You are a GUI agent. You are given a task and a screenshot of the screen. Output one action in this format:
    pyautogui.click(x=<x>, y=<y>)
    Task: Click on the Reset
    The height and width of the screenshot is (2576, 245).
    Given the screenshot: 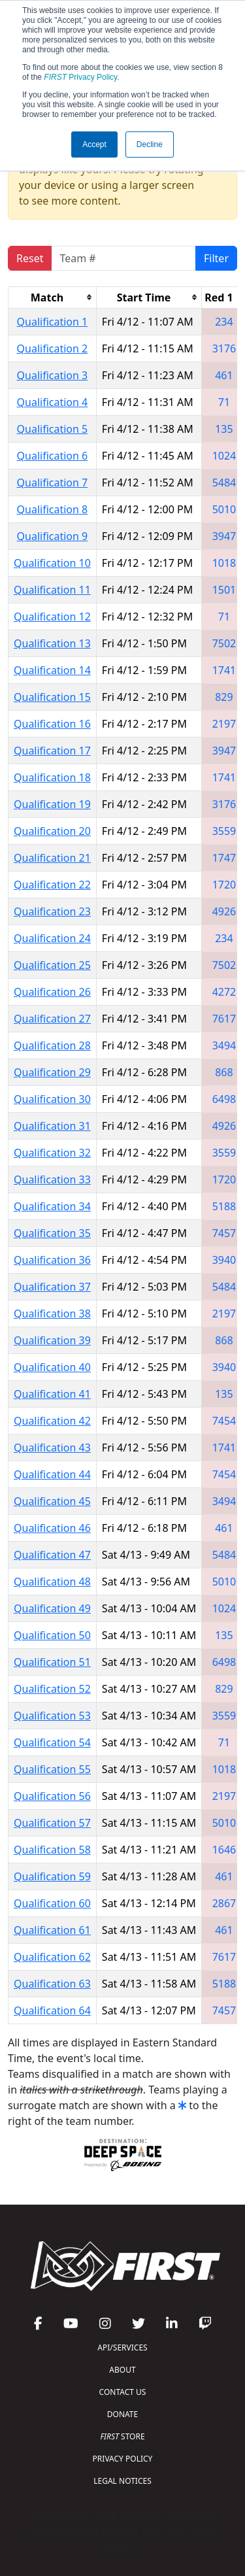 What is the action you would take?
    pyautogui.click(x=29, y=258)
    